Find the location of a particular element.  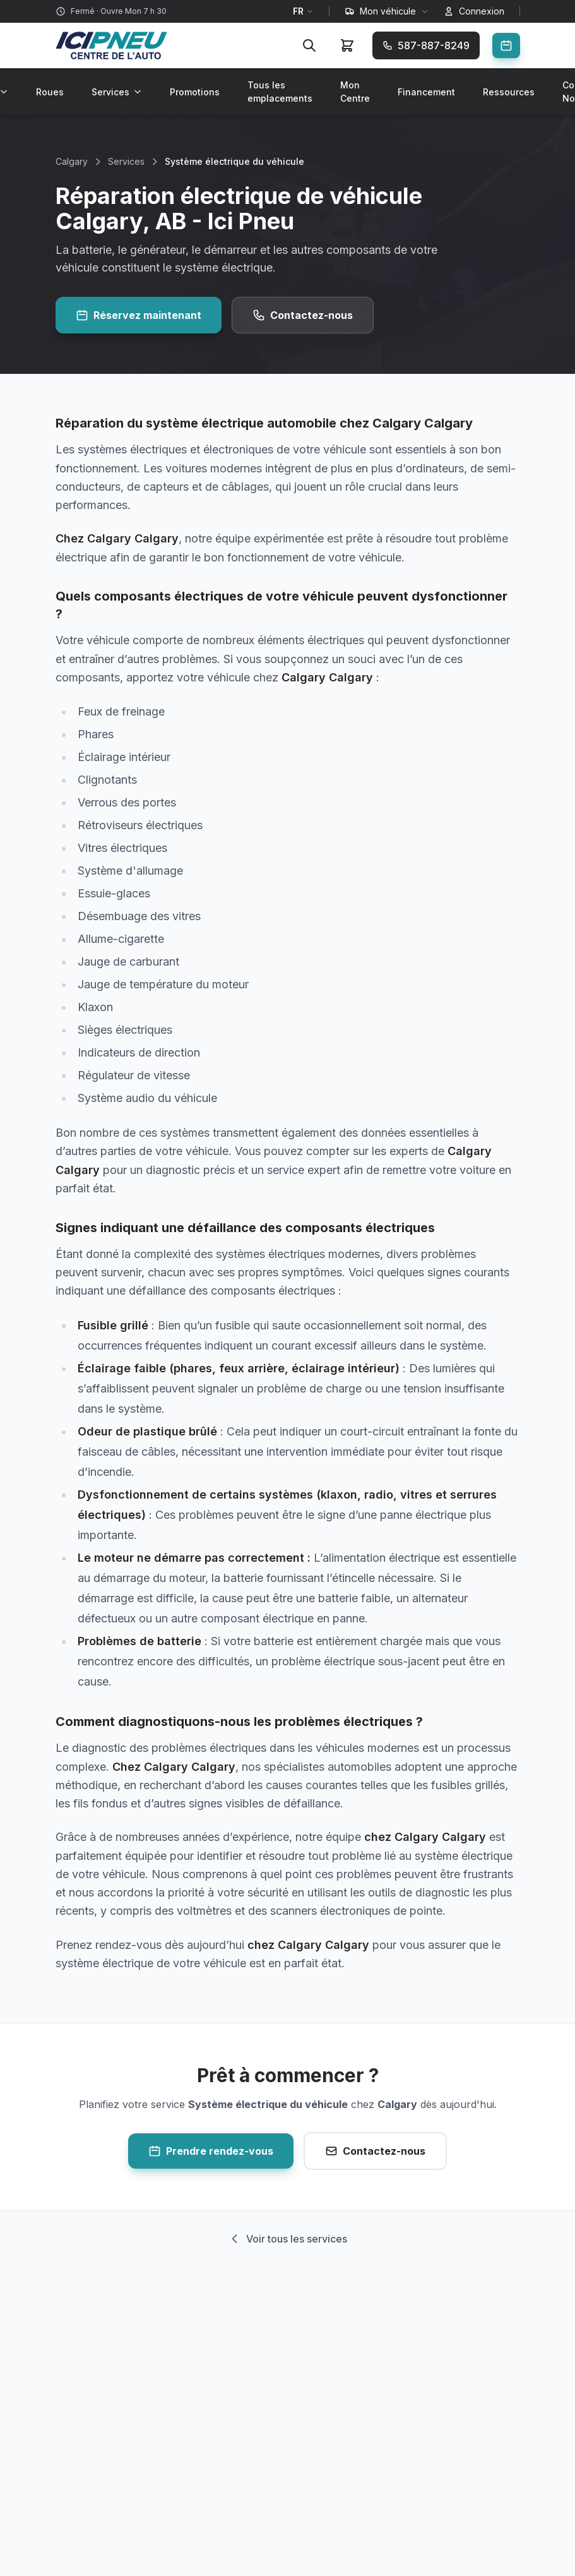

Voir tous les services is located at coordinates (287, 2238).